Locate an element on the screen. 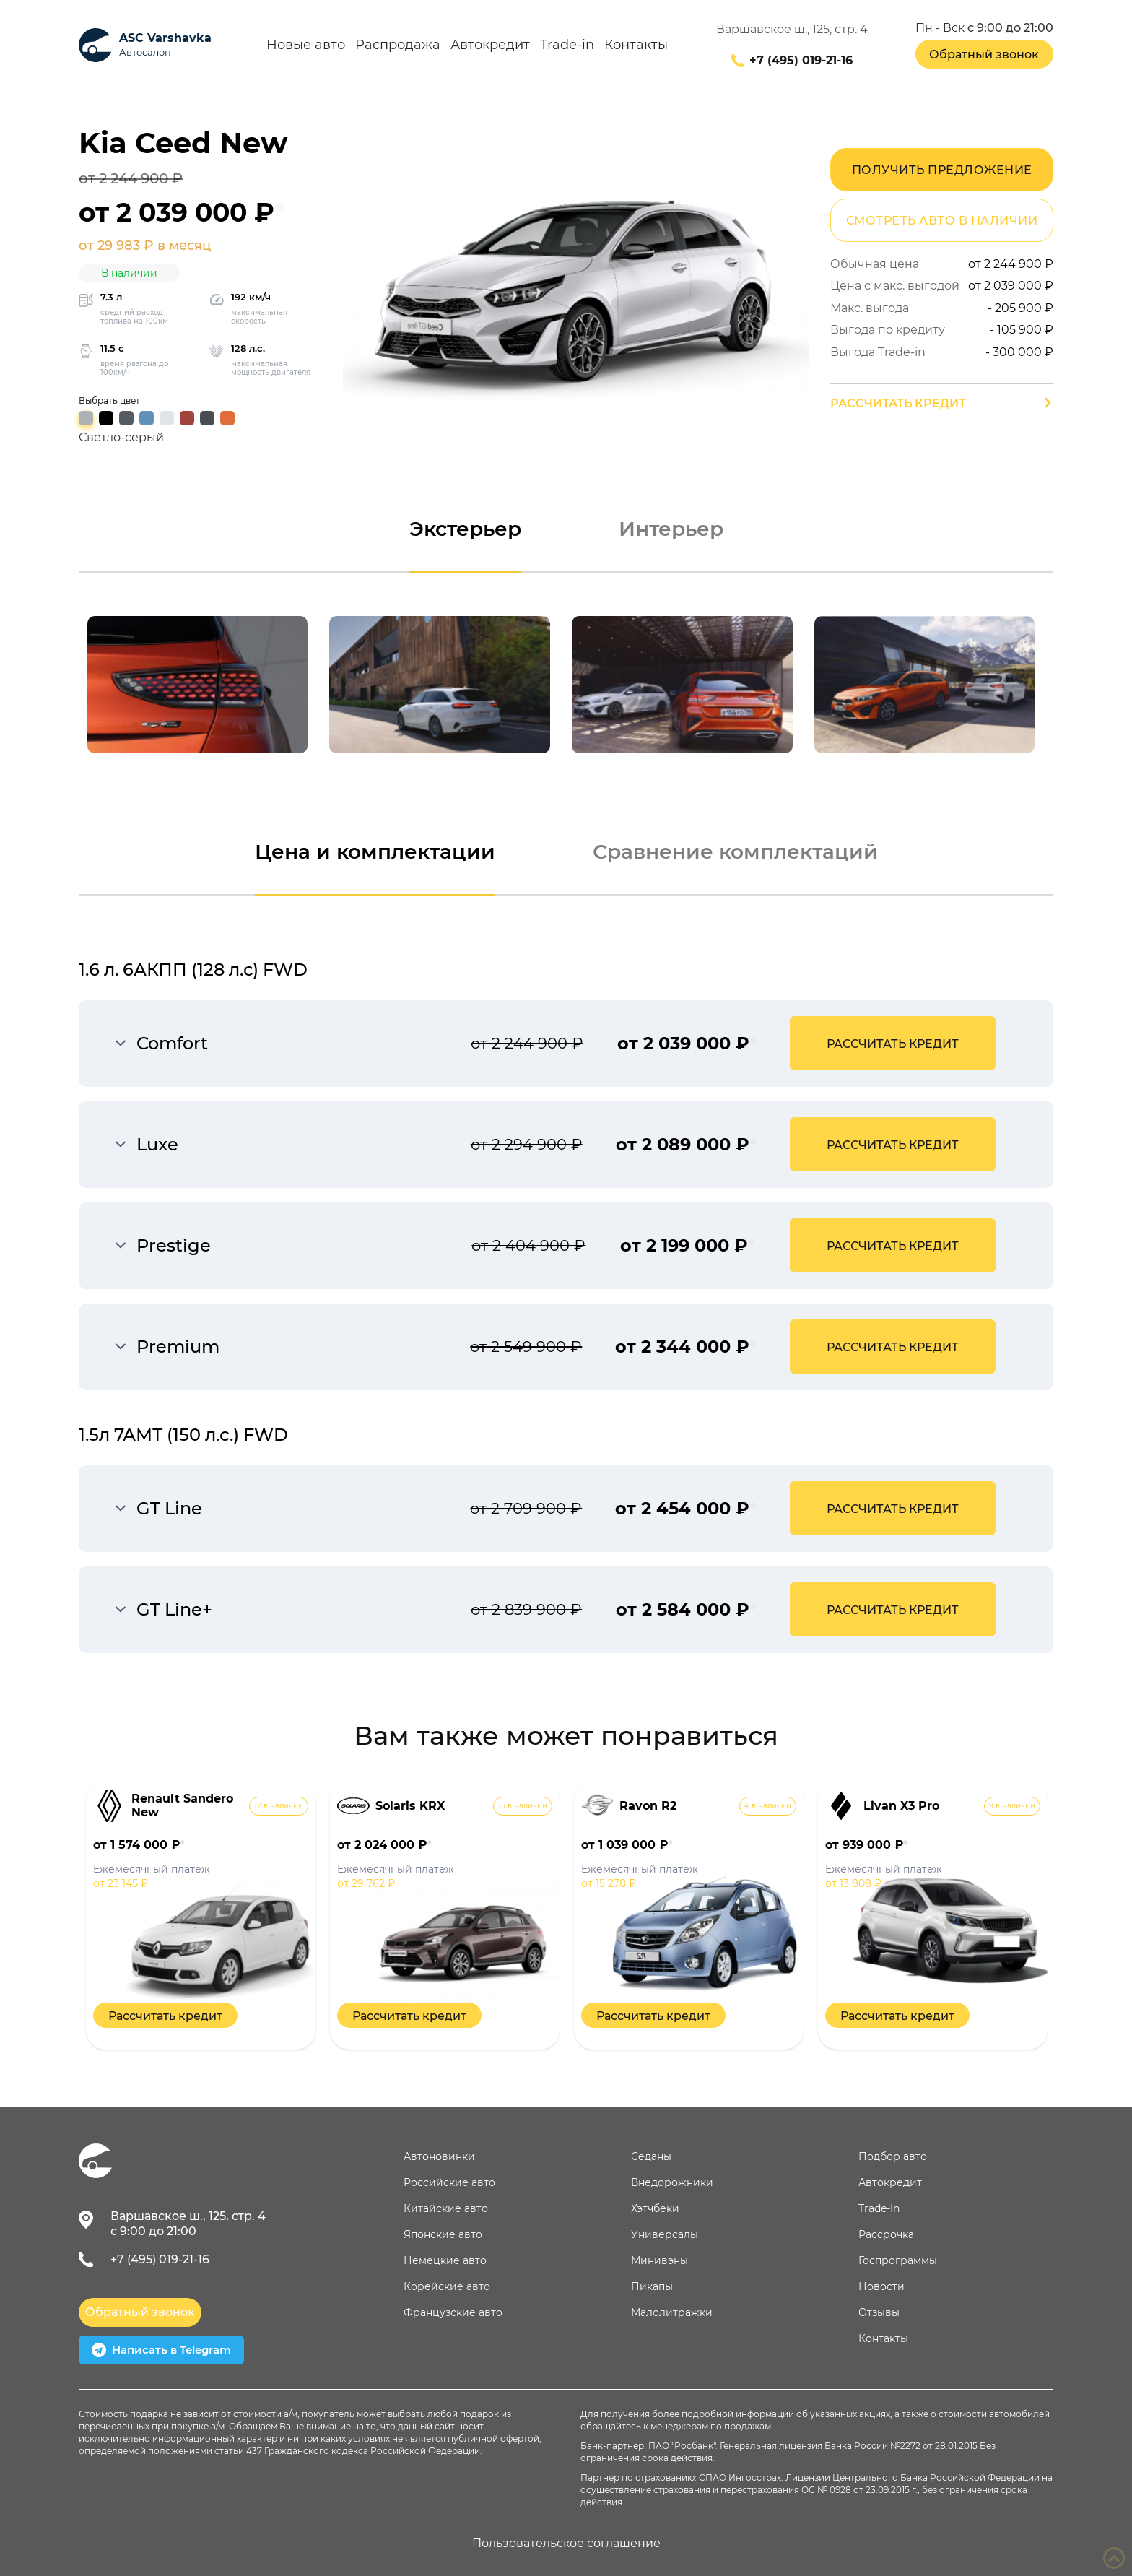 The height and width of the screenshot is (2576, 1132). Российские авто is located at coordinates (449, 2182).